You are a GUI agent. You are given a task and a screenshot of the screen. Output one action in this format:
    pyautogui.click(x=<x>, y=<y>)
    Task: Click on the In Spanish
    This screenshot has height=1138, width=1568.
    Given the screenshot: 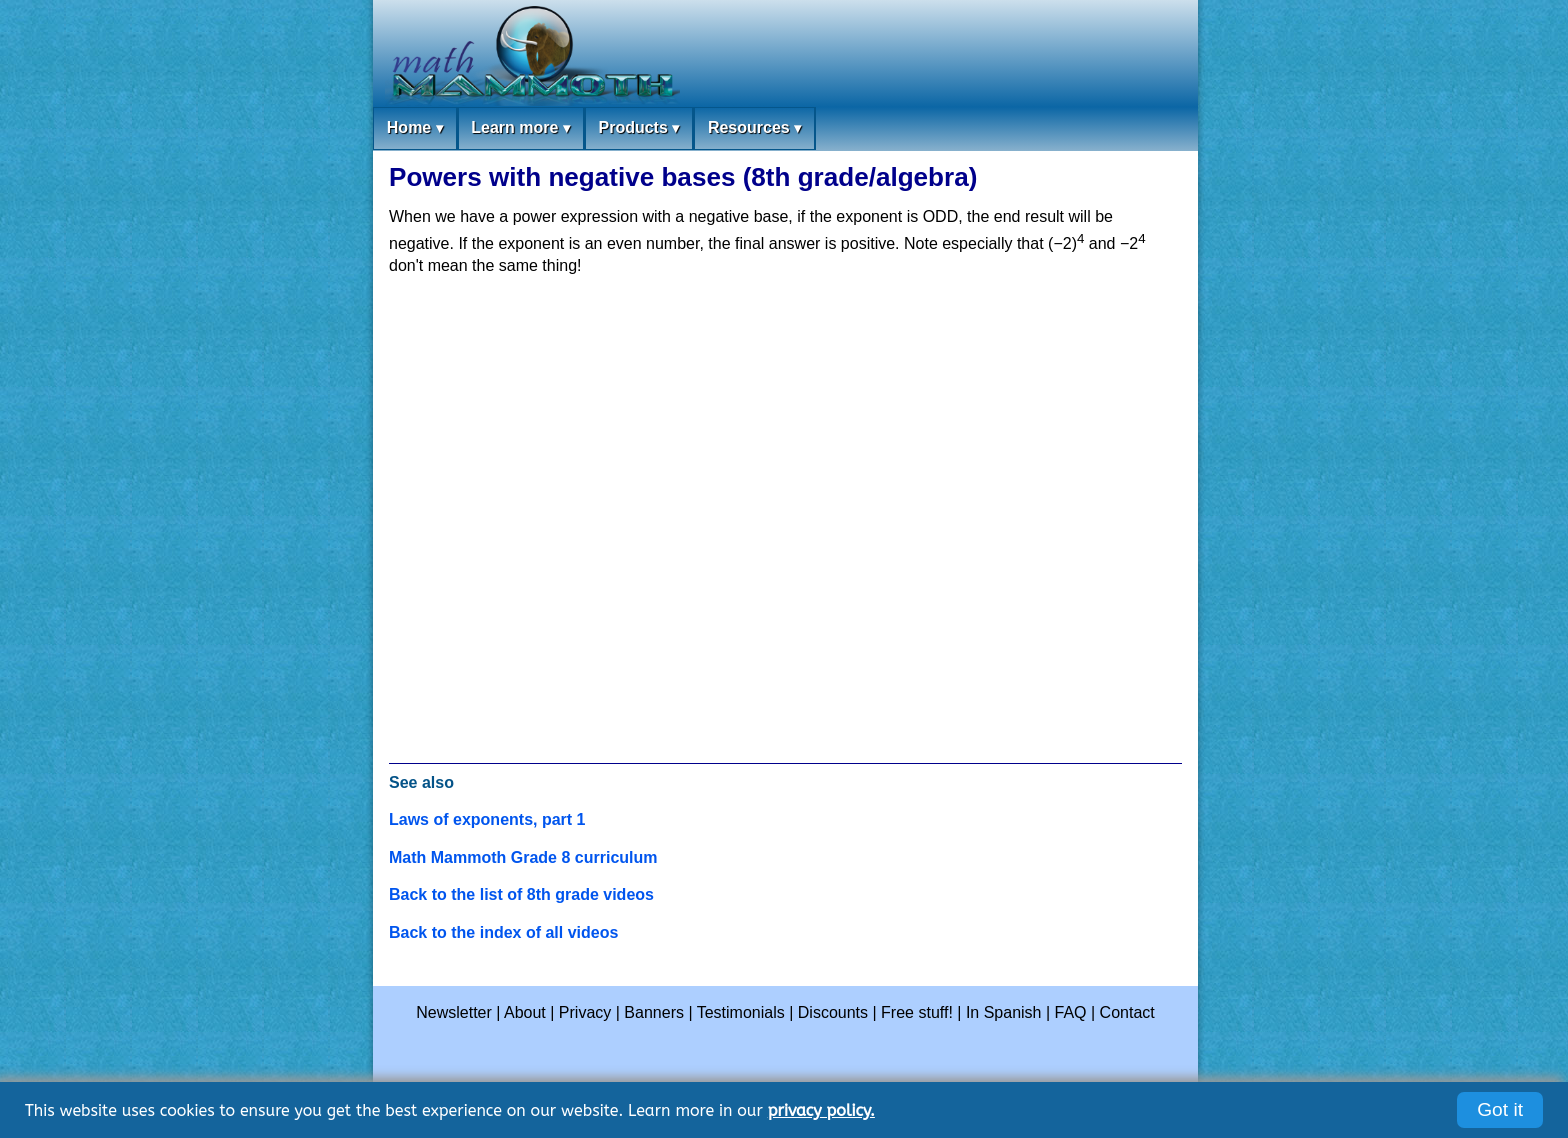 What is the action you would take?
    pyautogui.click(x=1004, y=1012)
    